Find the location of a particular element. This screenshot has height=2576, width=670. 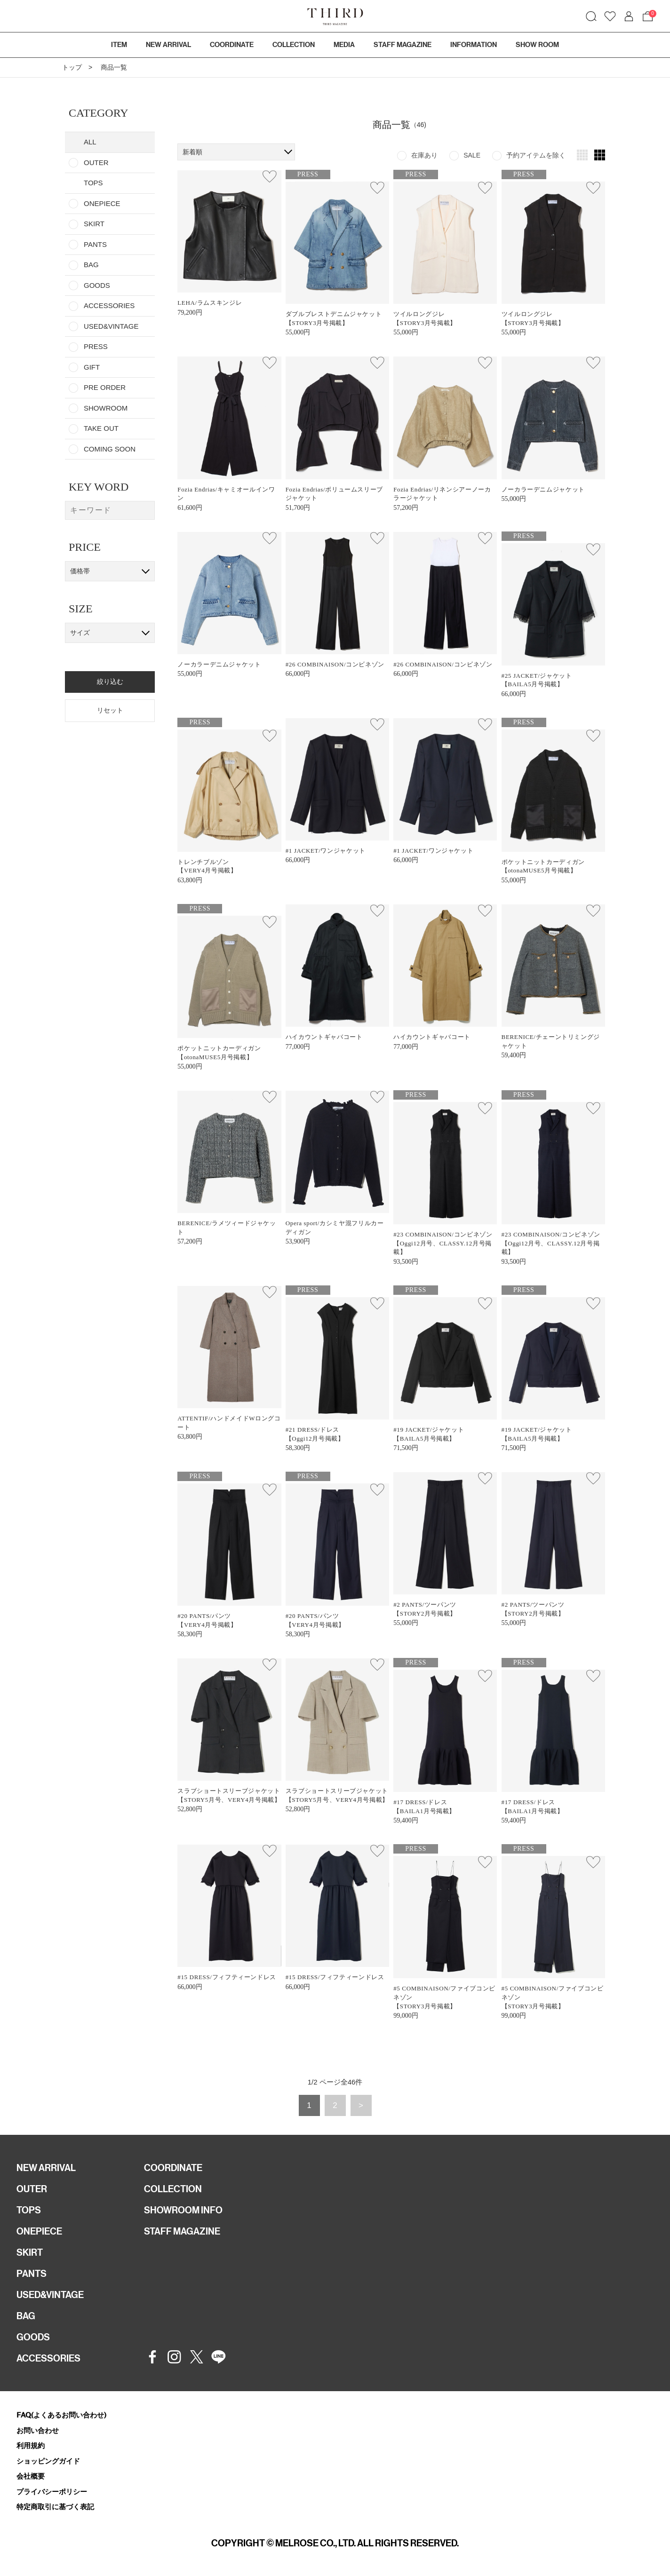

USED&VINTAGE is located at coordinates (111, 326).